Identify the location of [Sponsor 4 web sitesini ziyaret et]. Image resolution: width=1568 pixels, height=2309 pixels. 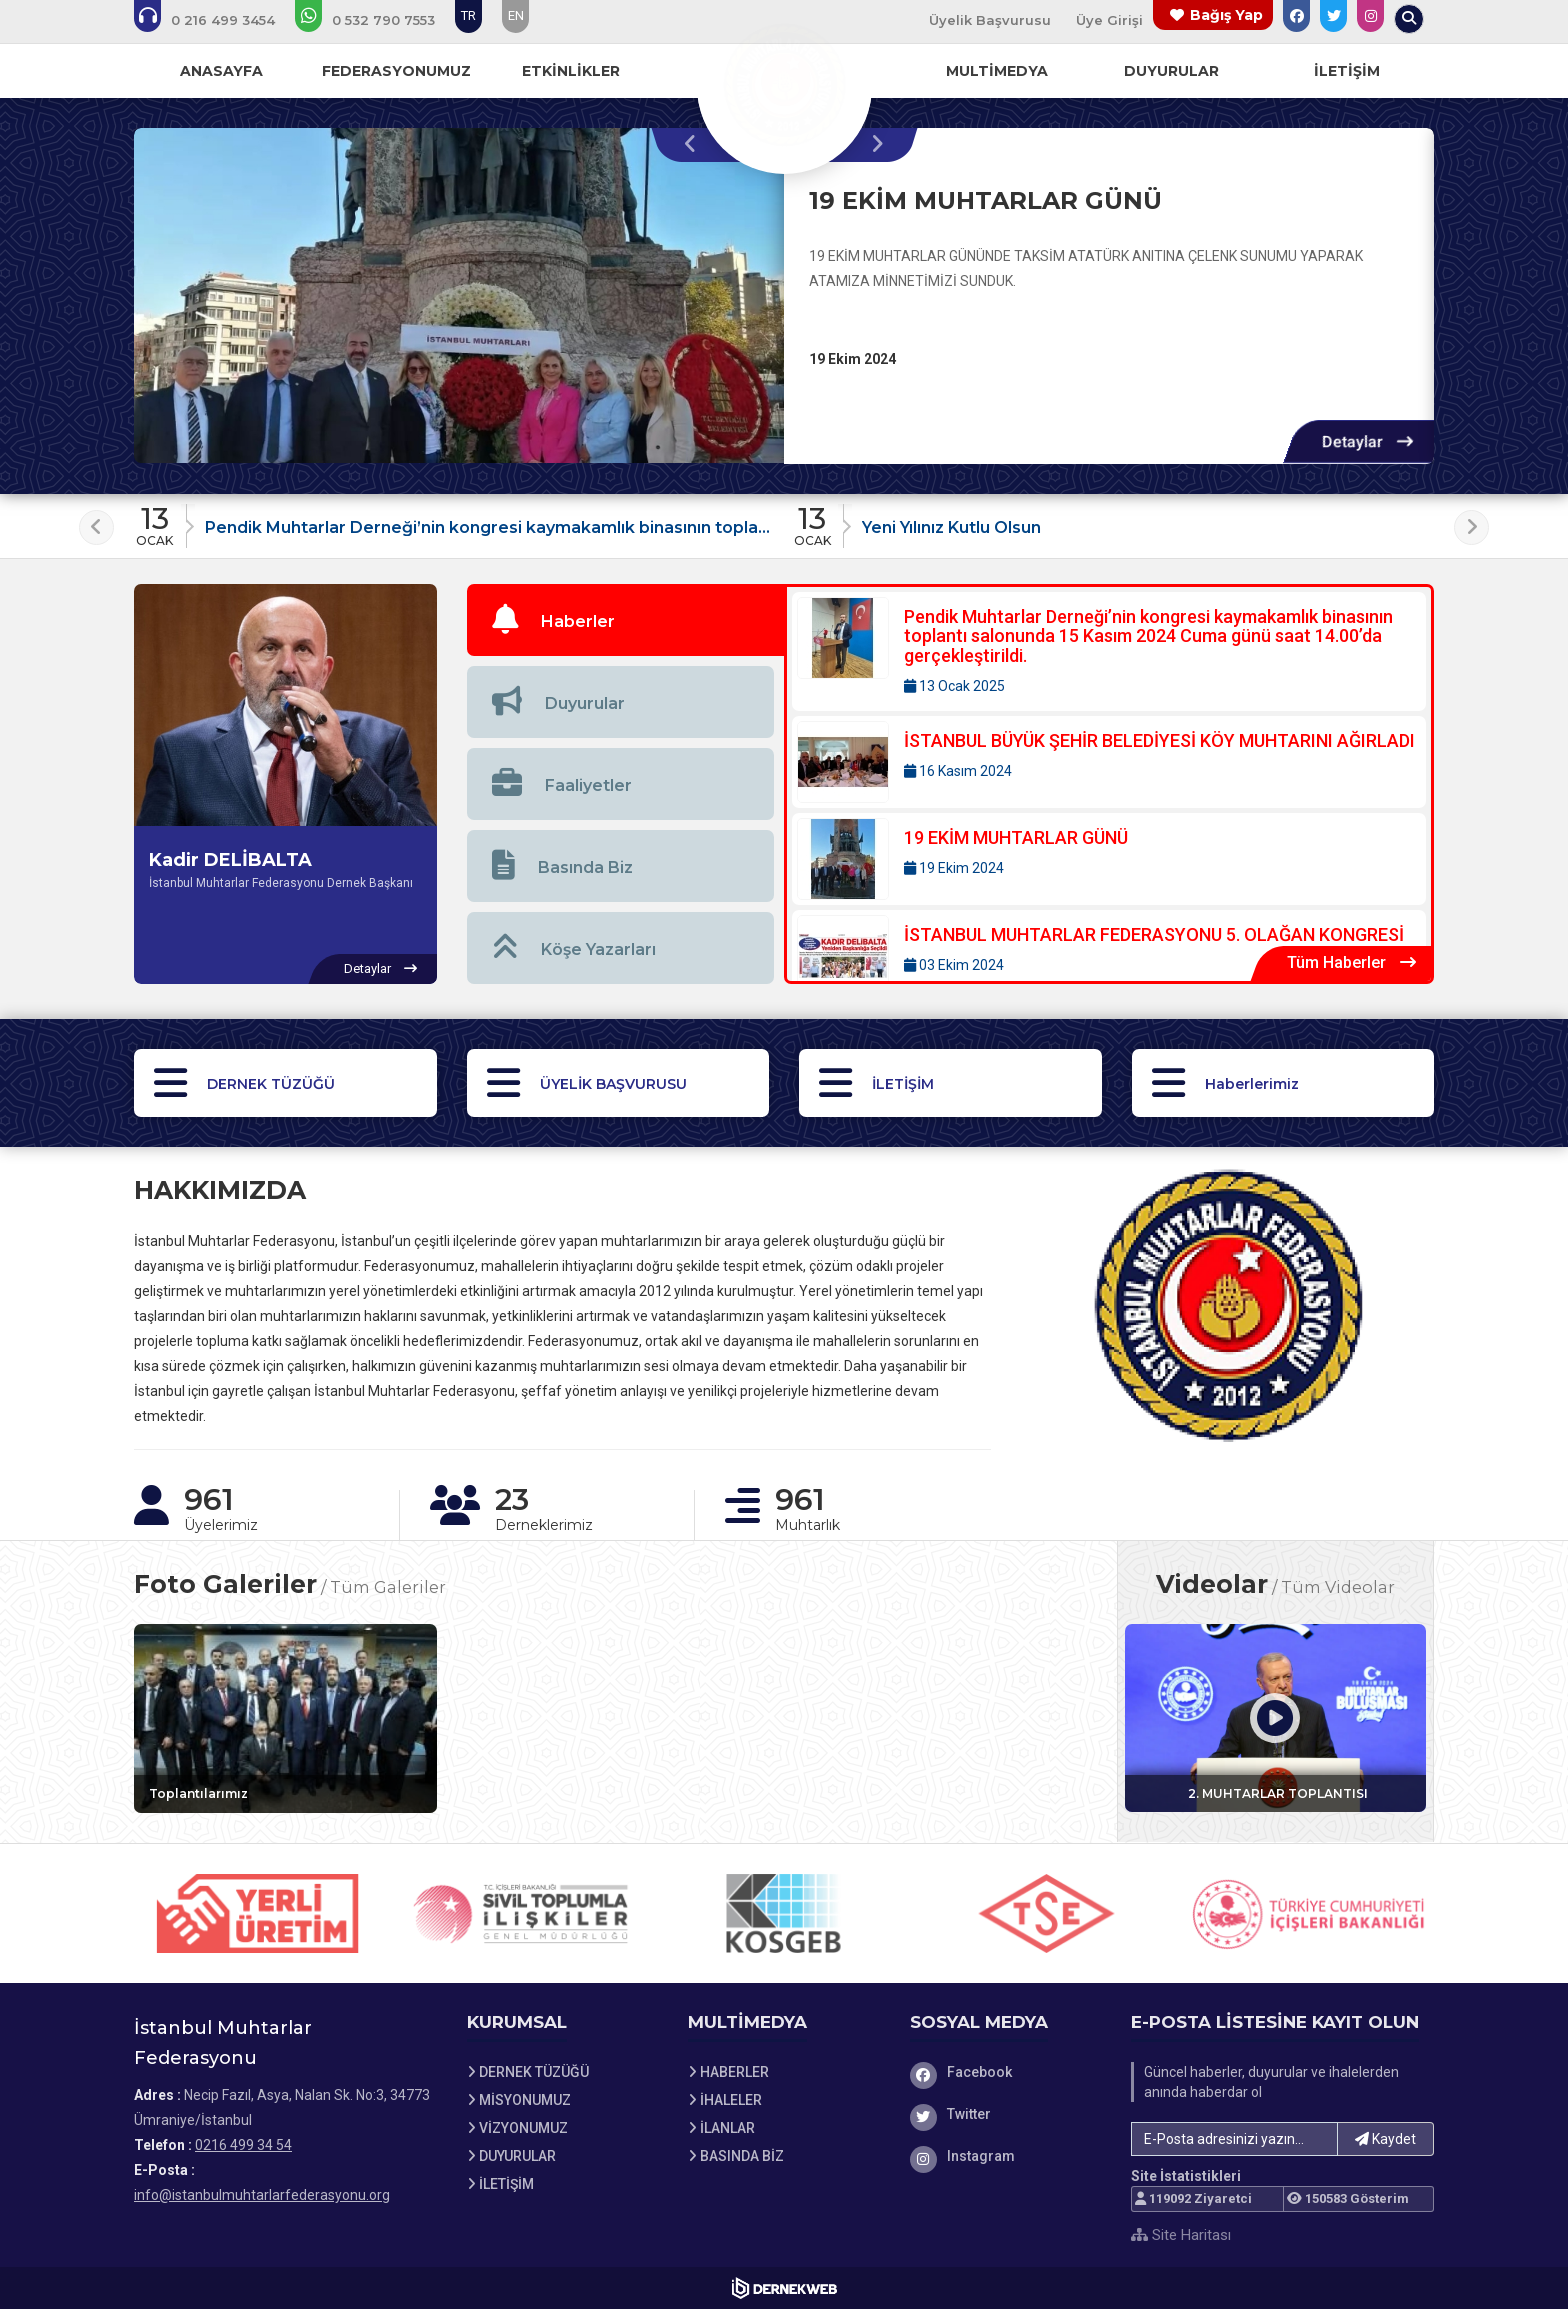
(1047, 1913).